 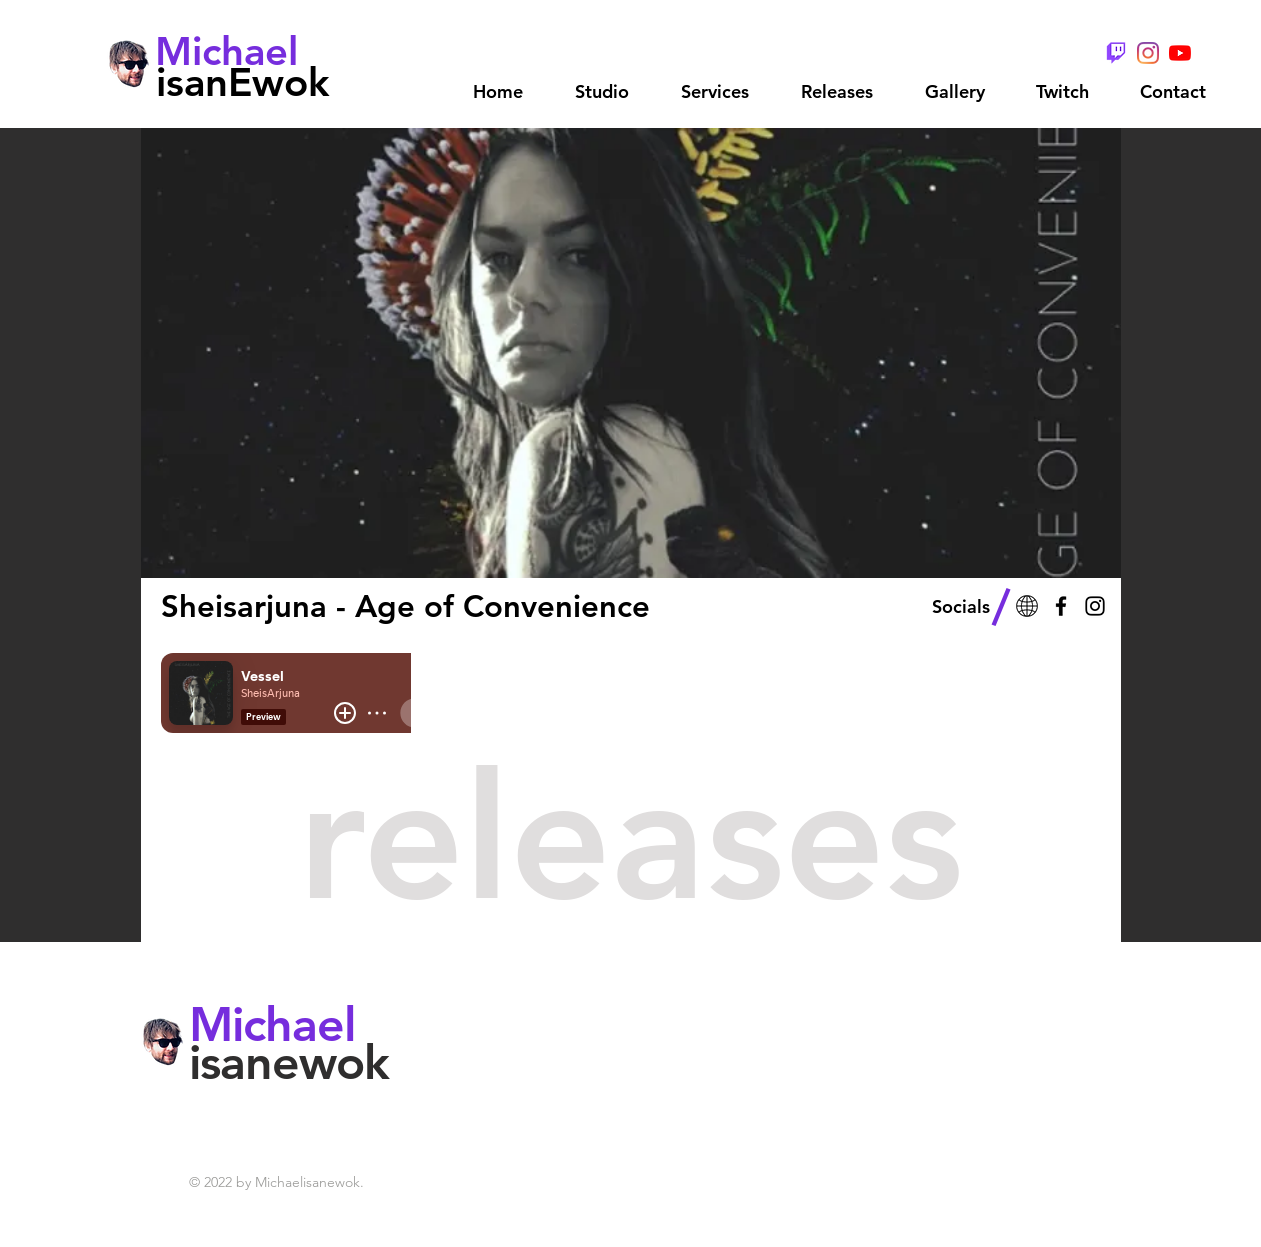 I want to click on [Black Facebook Icon], so click(x=1061, y=606).